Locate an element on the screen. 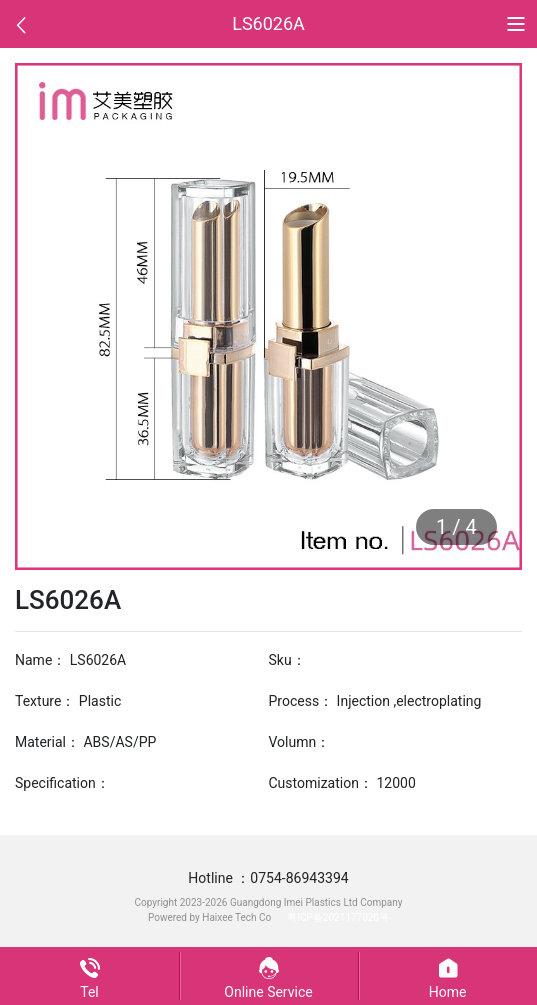  粤ICP备2021177020号 is located at coordinates (338, 917).